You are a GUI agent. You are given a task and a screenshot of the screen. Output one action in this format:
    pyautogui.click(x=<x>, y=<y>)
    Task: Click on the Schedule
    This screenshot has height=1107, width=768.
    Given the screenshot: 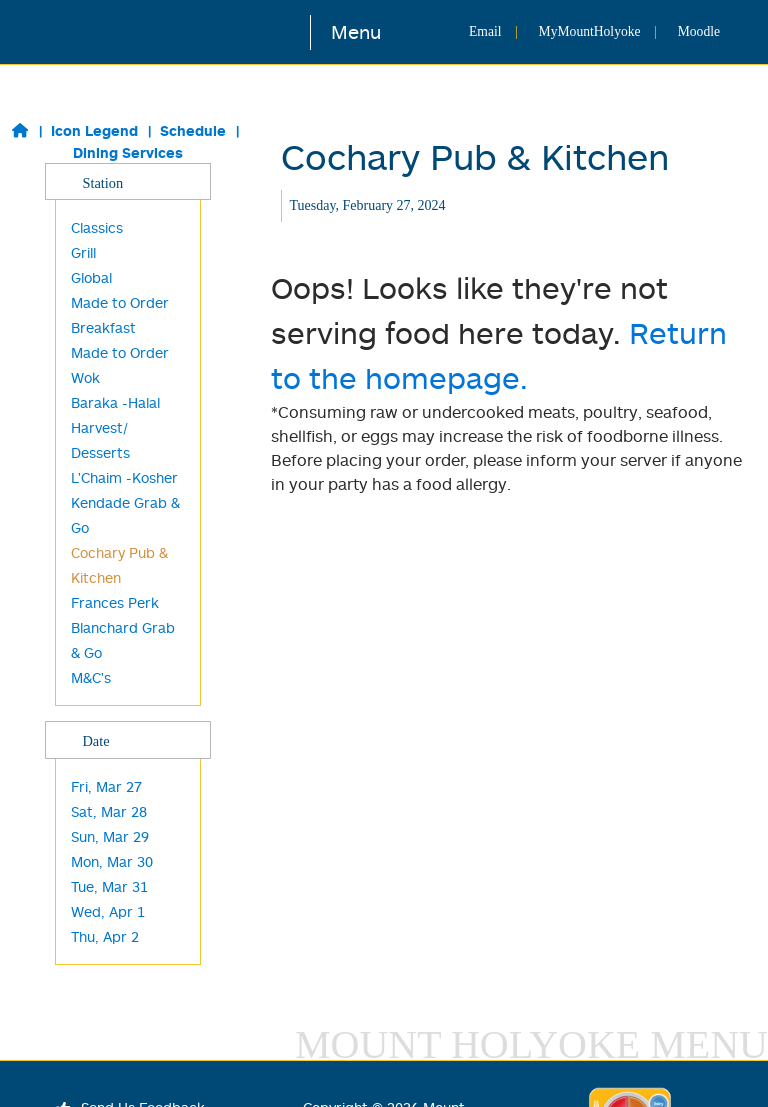 What is the action you would take?
    pyautogui.click(x=193, y=130)
    